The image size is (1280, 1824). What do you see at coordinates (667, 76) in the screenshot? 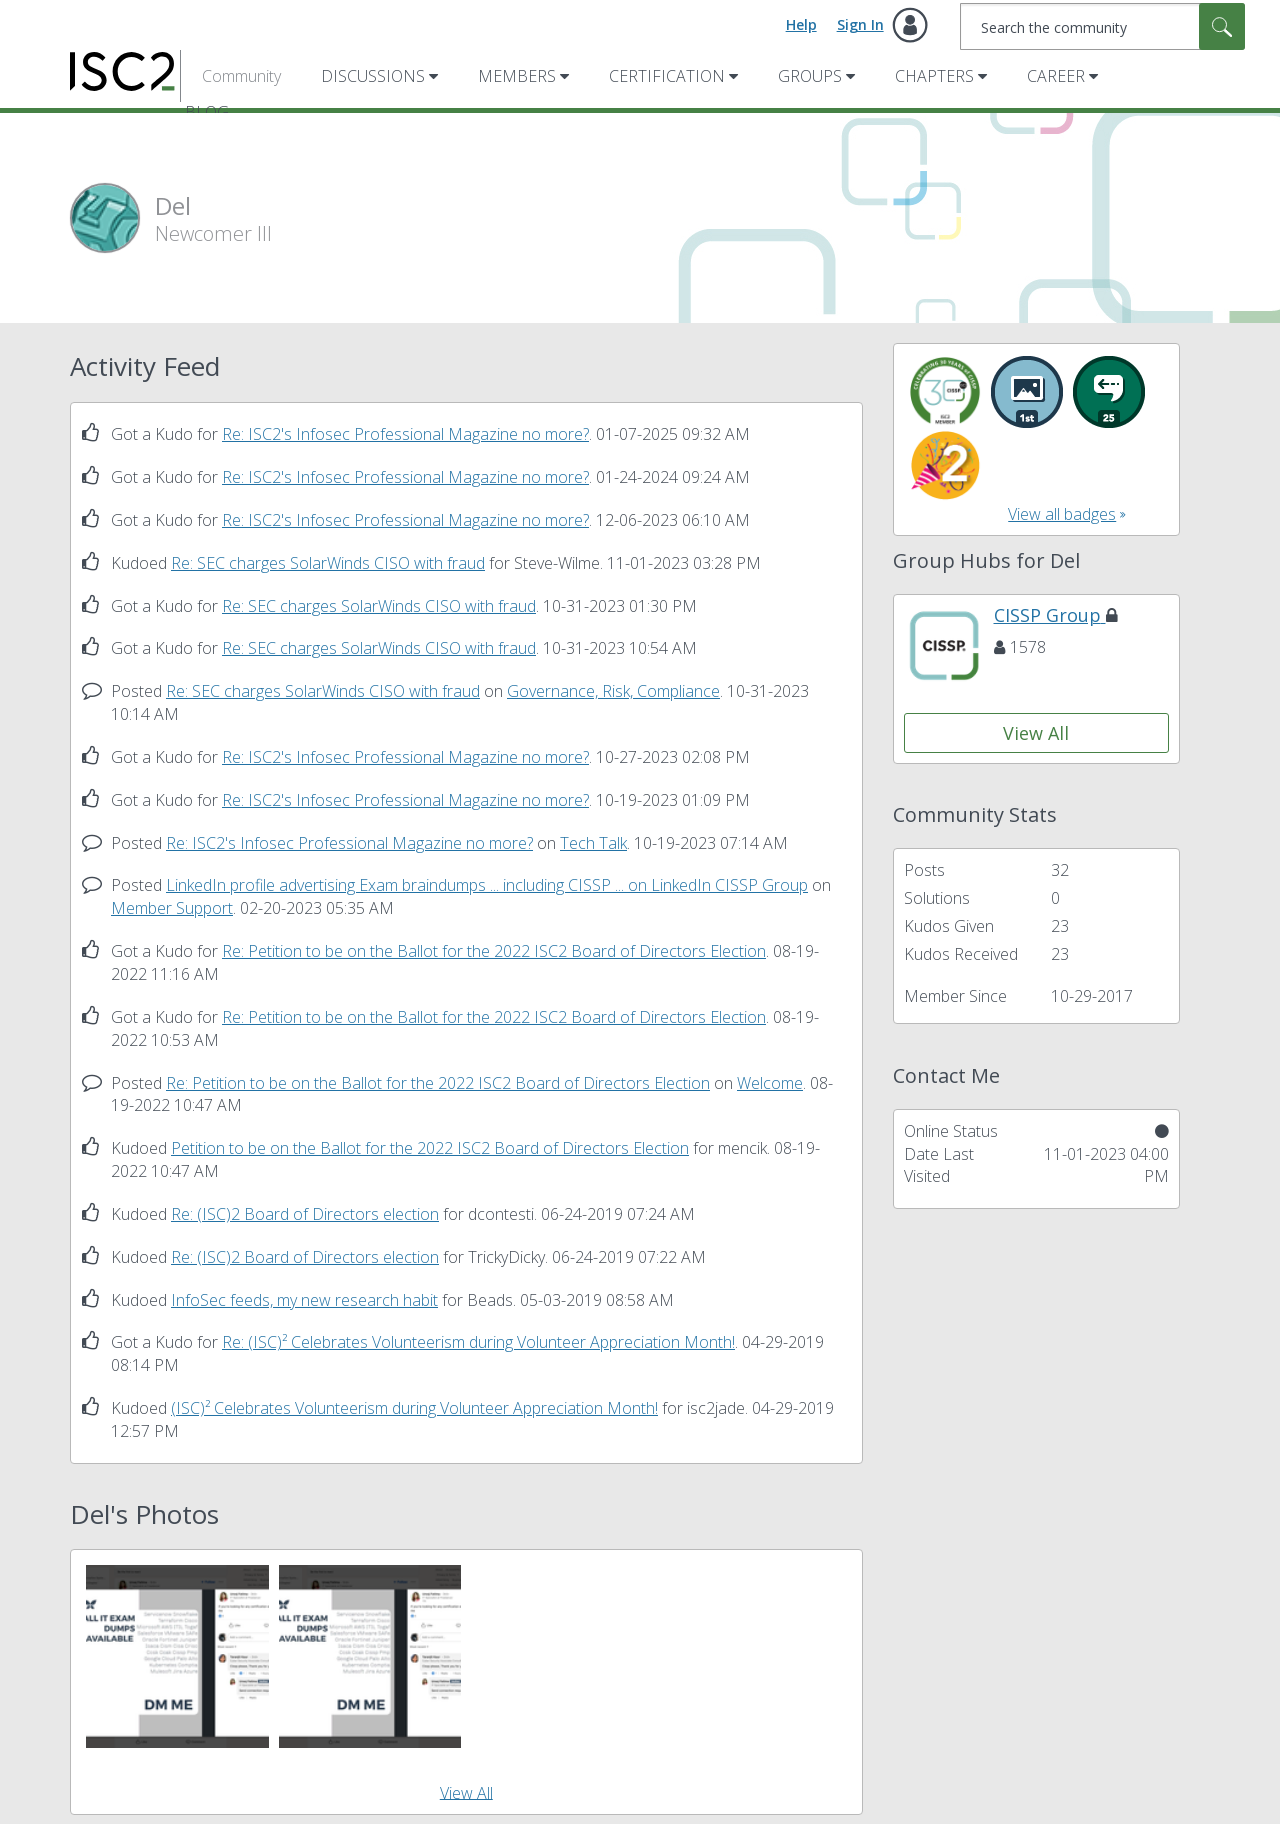
I see `Certification` at bounding box center [667, 76].